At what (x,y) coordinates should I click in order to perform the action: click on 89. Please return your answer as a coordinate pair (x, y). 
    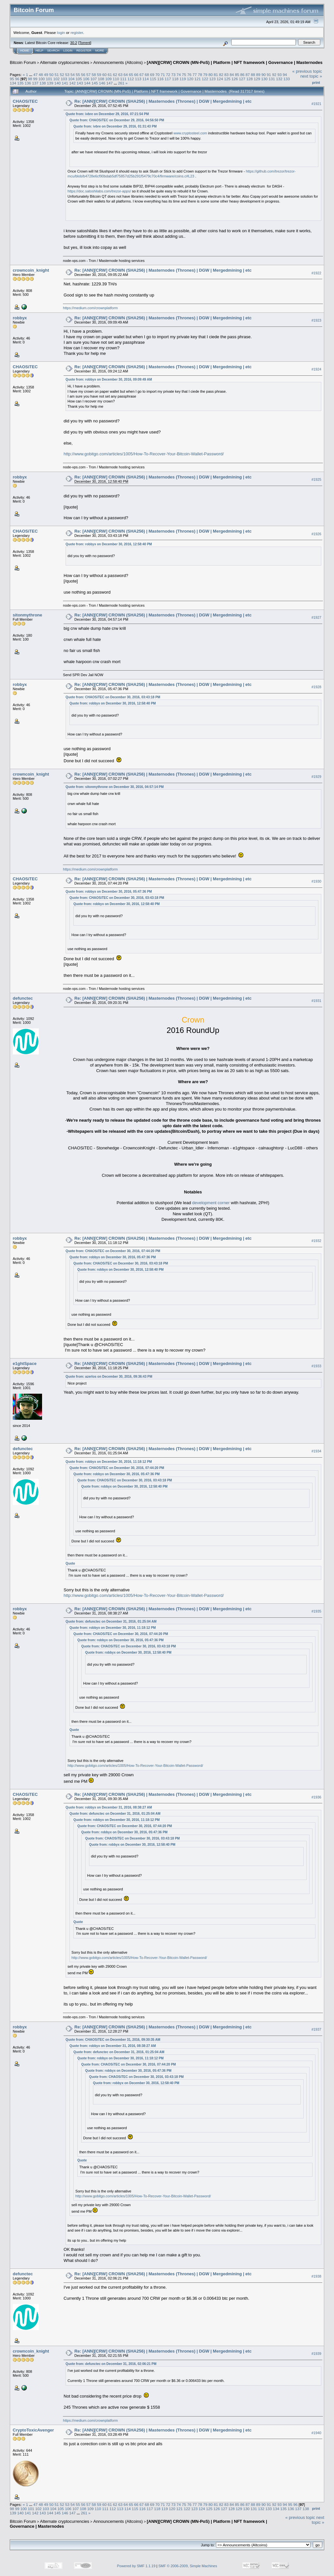
    Looking at the image, I should click on (258, 74).